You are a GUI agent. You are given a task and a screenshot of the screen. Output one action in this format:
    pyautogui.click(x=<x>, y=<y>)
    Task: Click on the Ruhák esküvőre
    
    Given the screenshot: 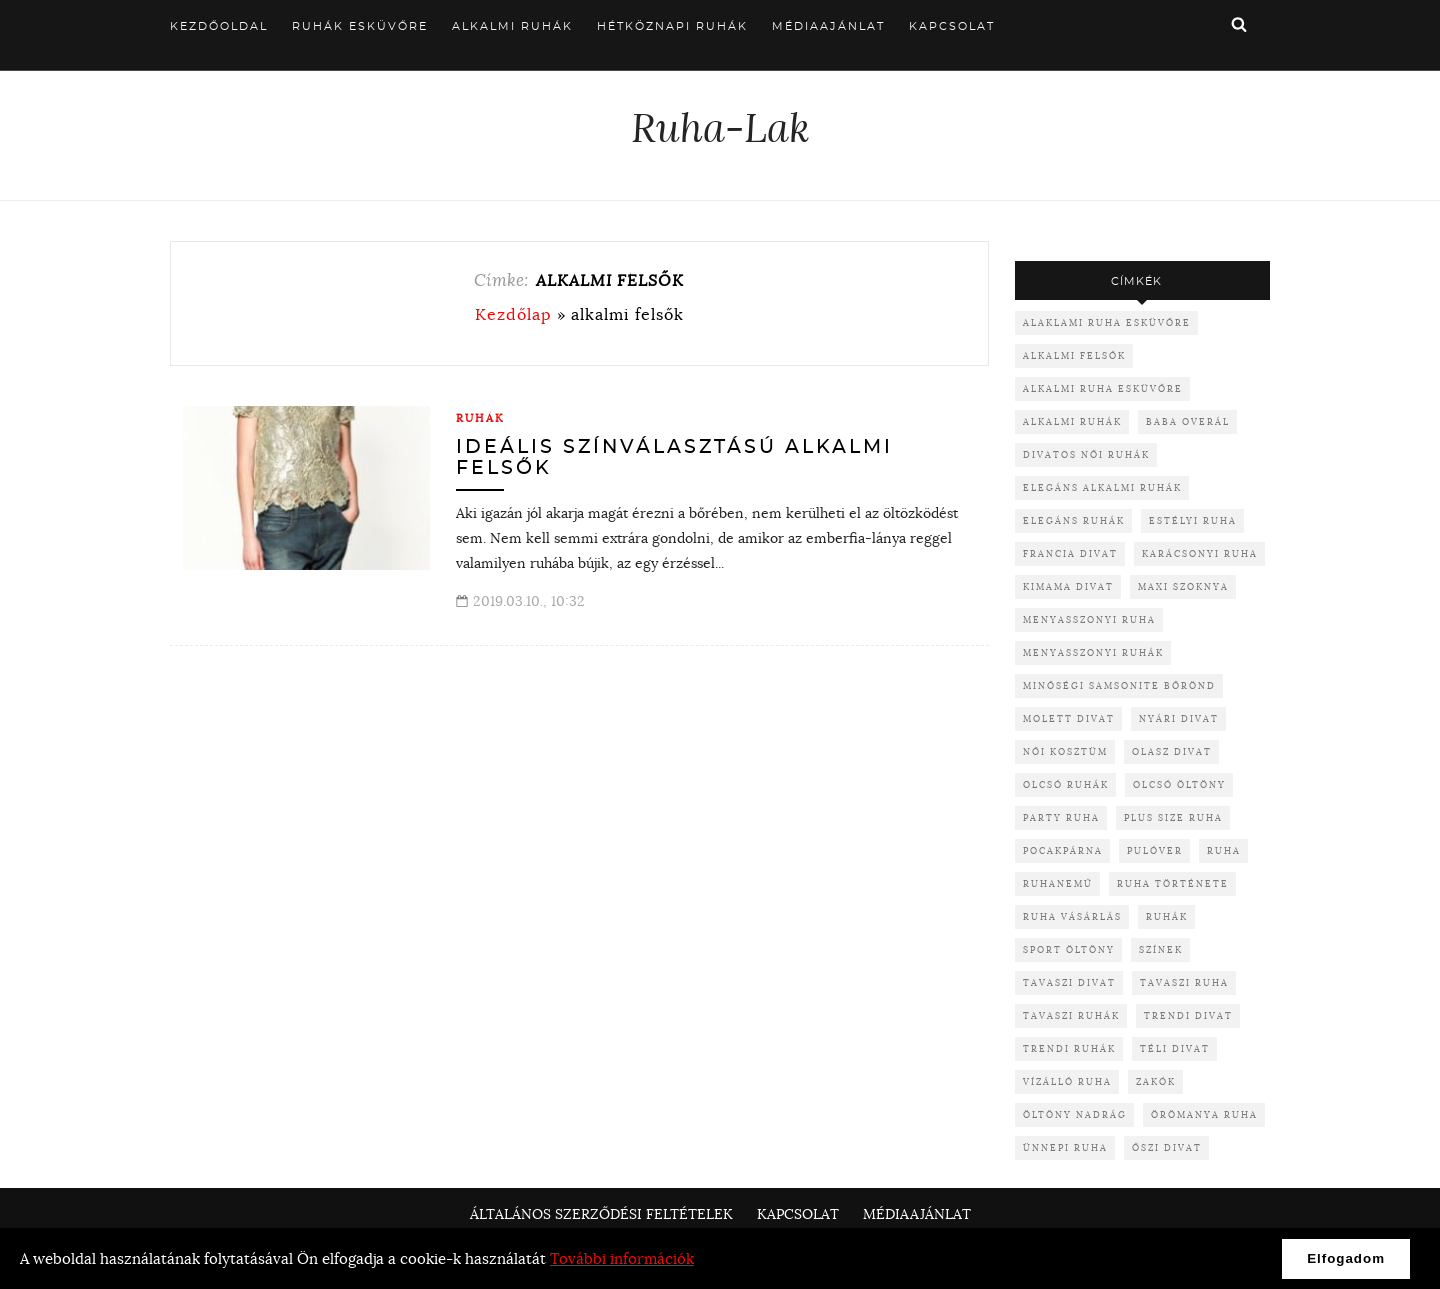 What is the action you would take?
    pyautogui.click(x=360, y=26)
    